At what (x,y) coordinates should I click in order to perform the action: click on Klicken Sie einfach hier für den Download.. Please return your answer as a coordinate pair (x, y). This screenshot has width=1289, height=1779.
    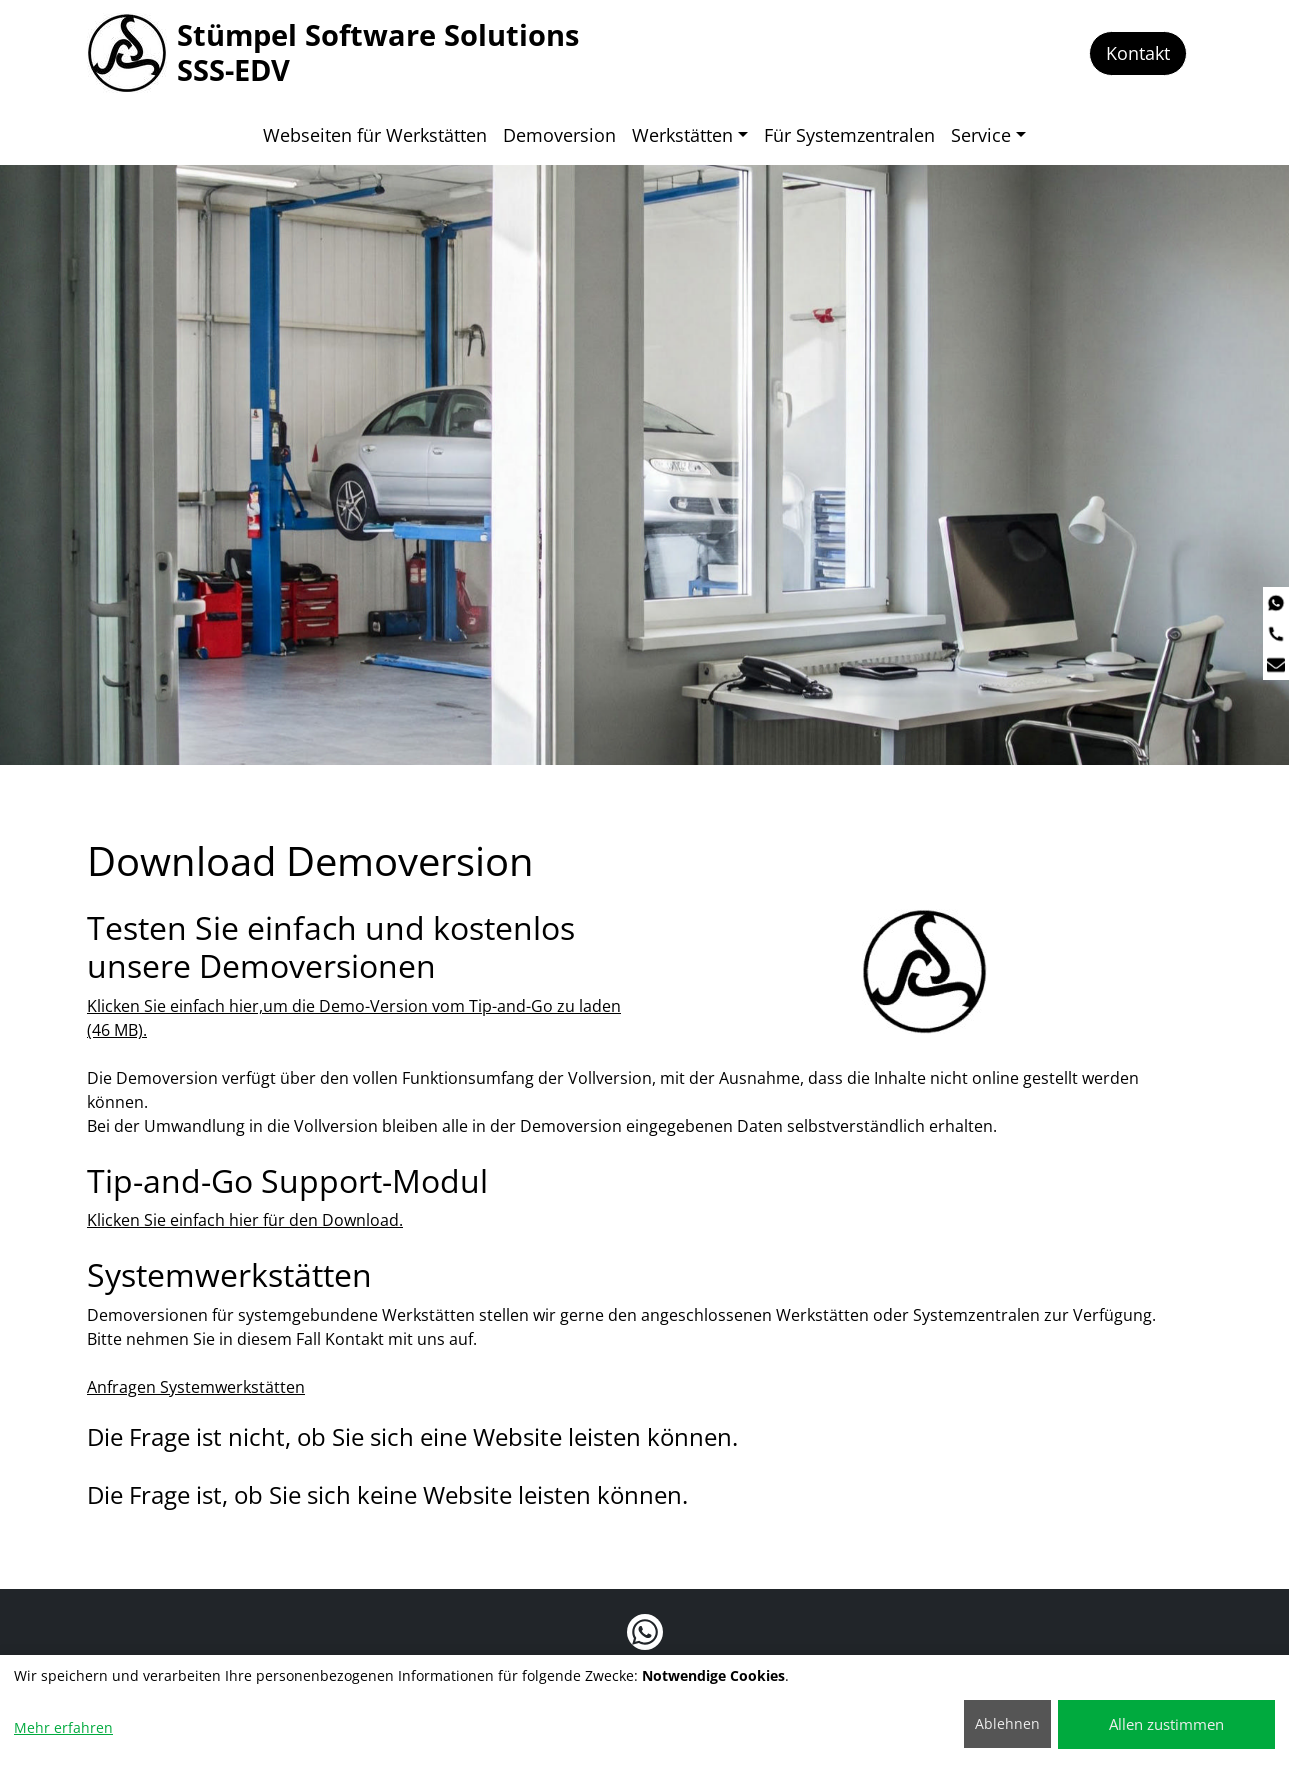
    Looking at the image, I should click on (245, 1218).